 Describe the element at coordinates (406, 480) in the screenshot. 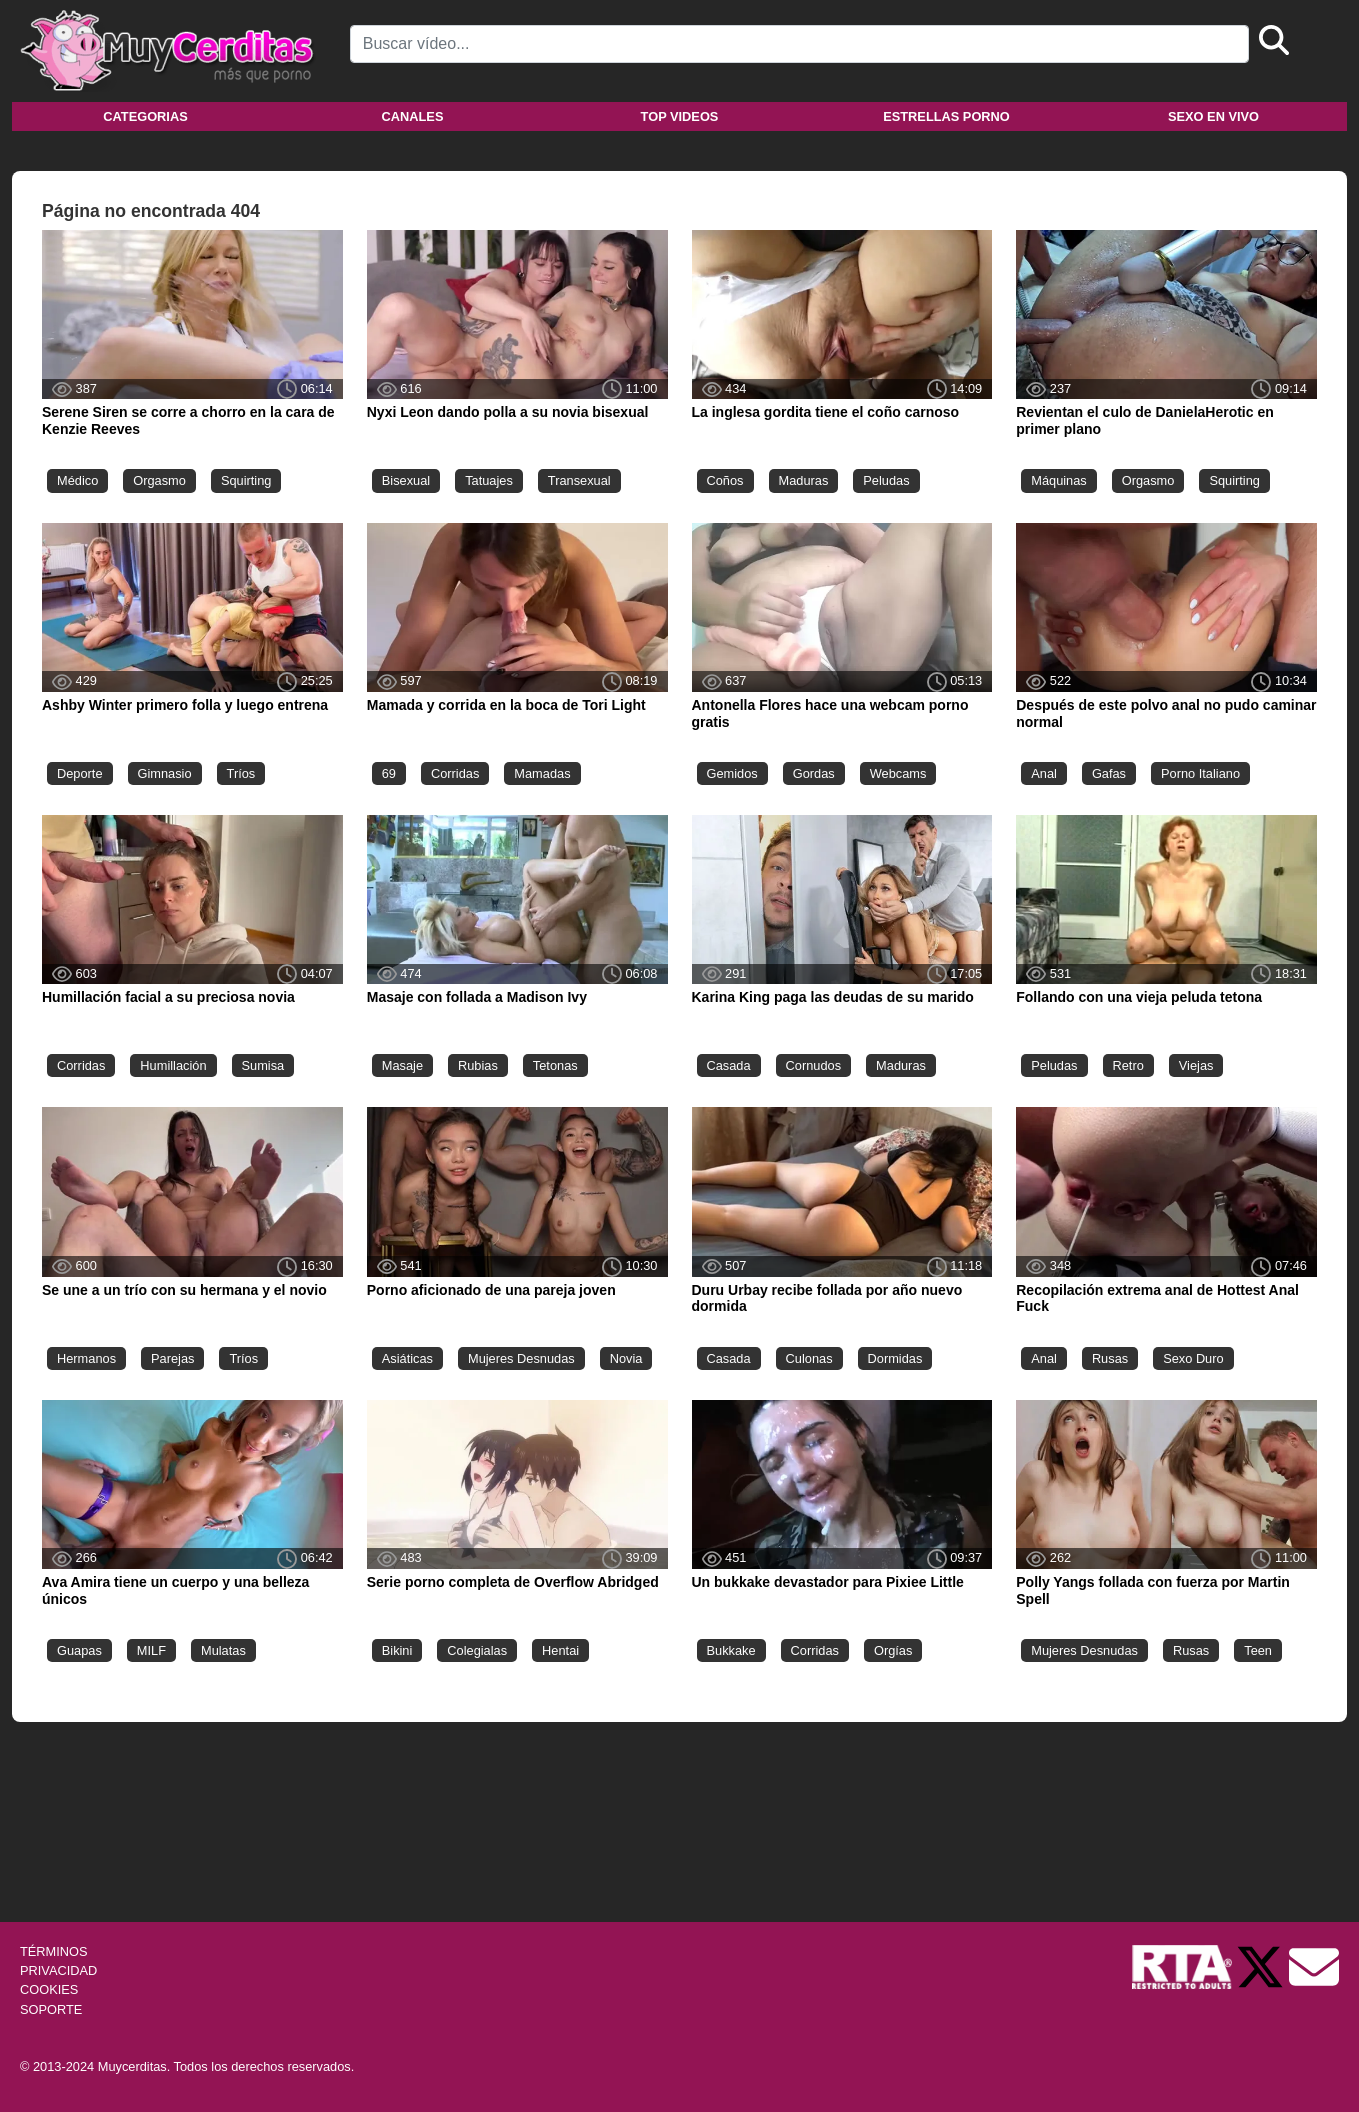

I see `Bisexual` at that location.